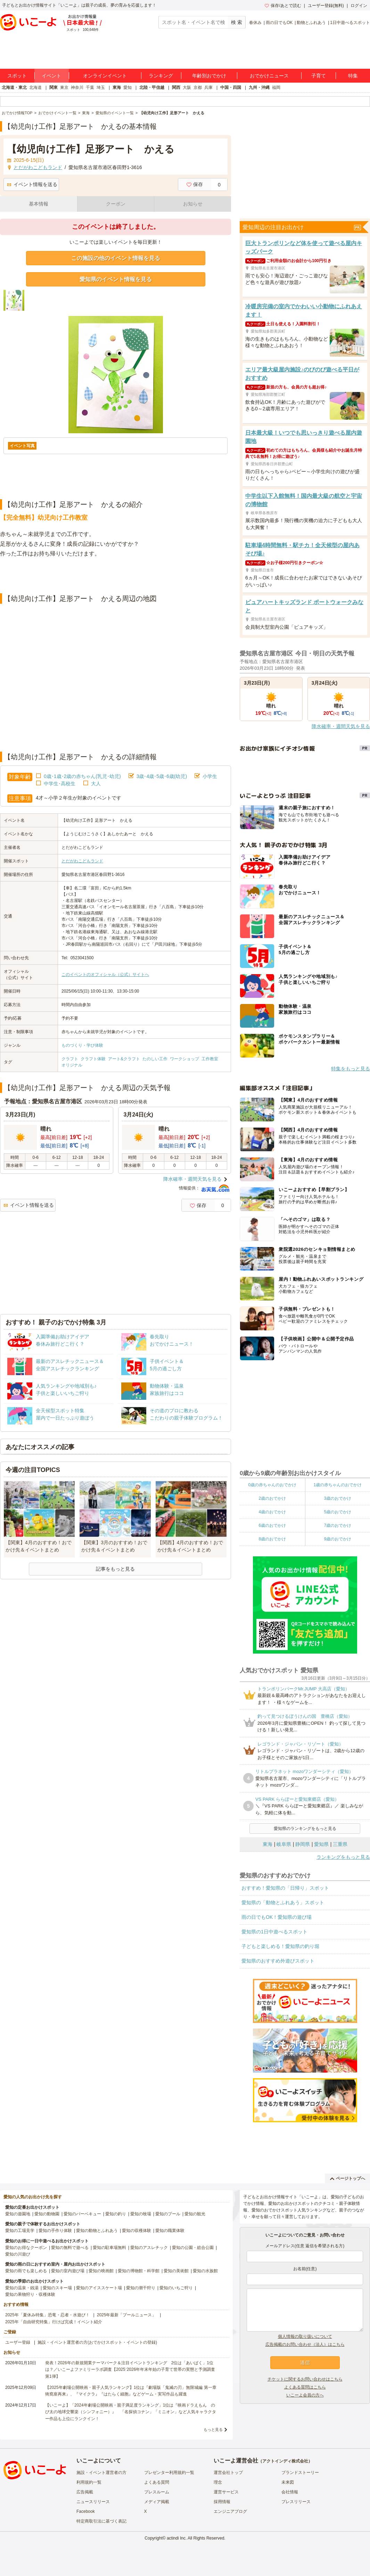 This screenshot has height=2576, width=370. What do you see at coordinates (67, 2270) in the screenshot?
I see `愛知の室内遊び場` at bounding box center [67, 2270].